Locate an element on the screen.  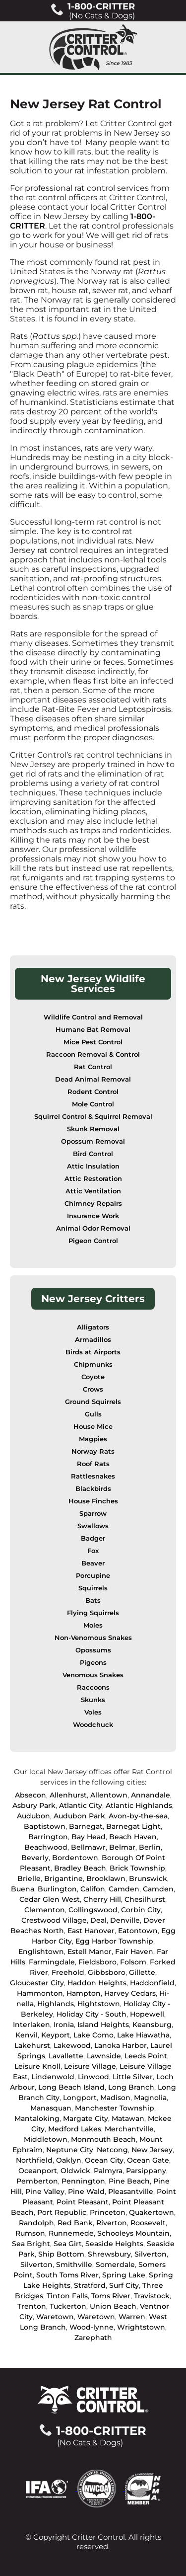
Cherry Hill is located at coordinates (102, 1899).